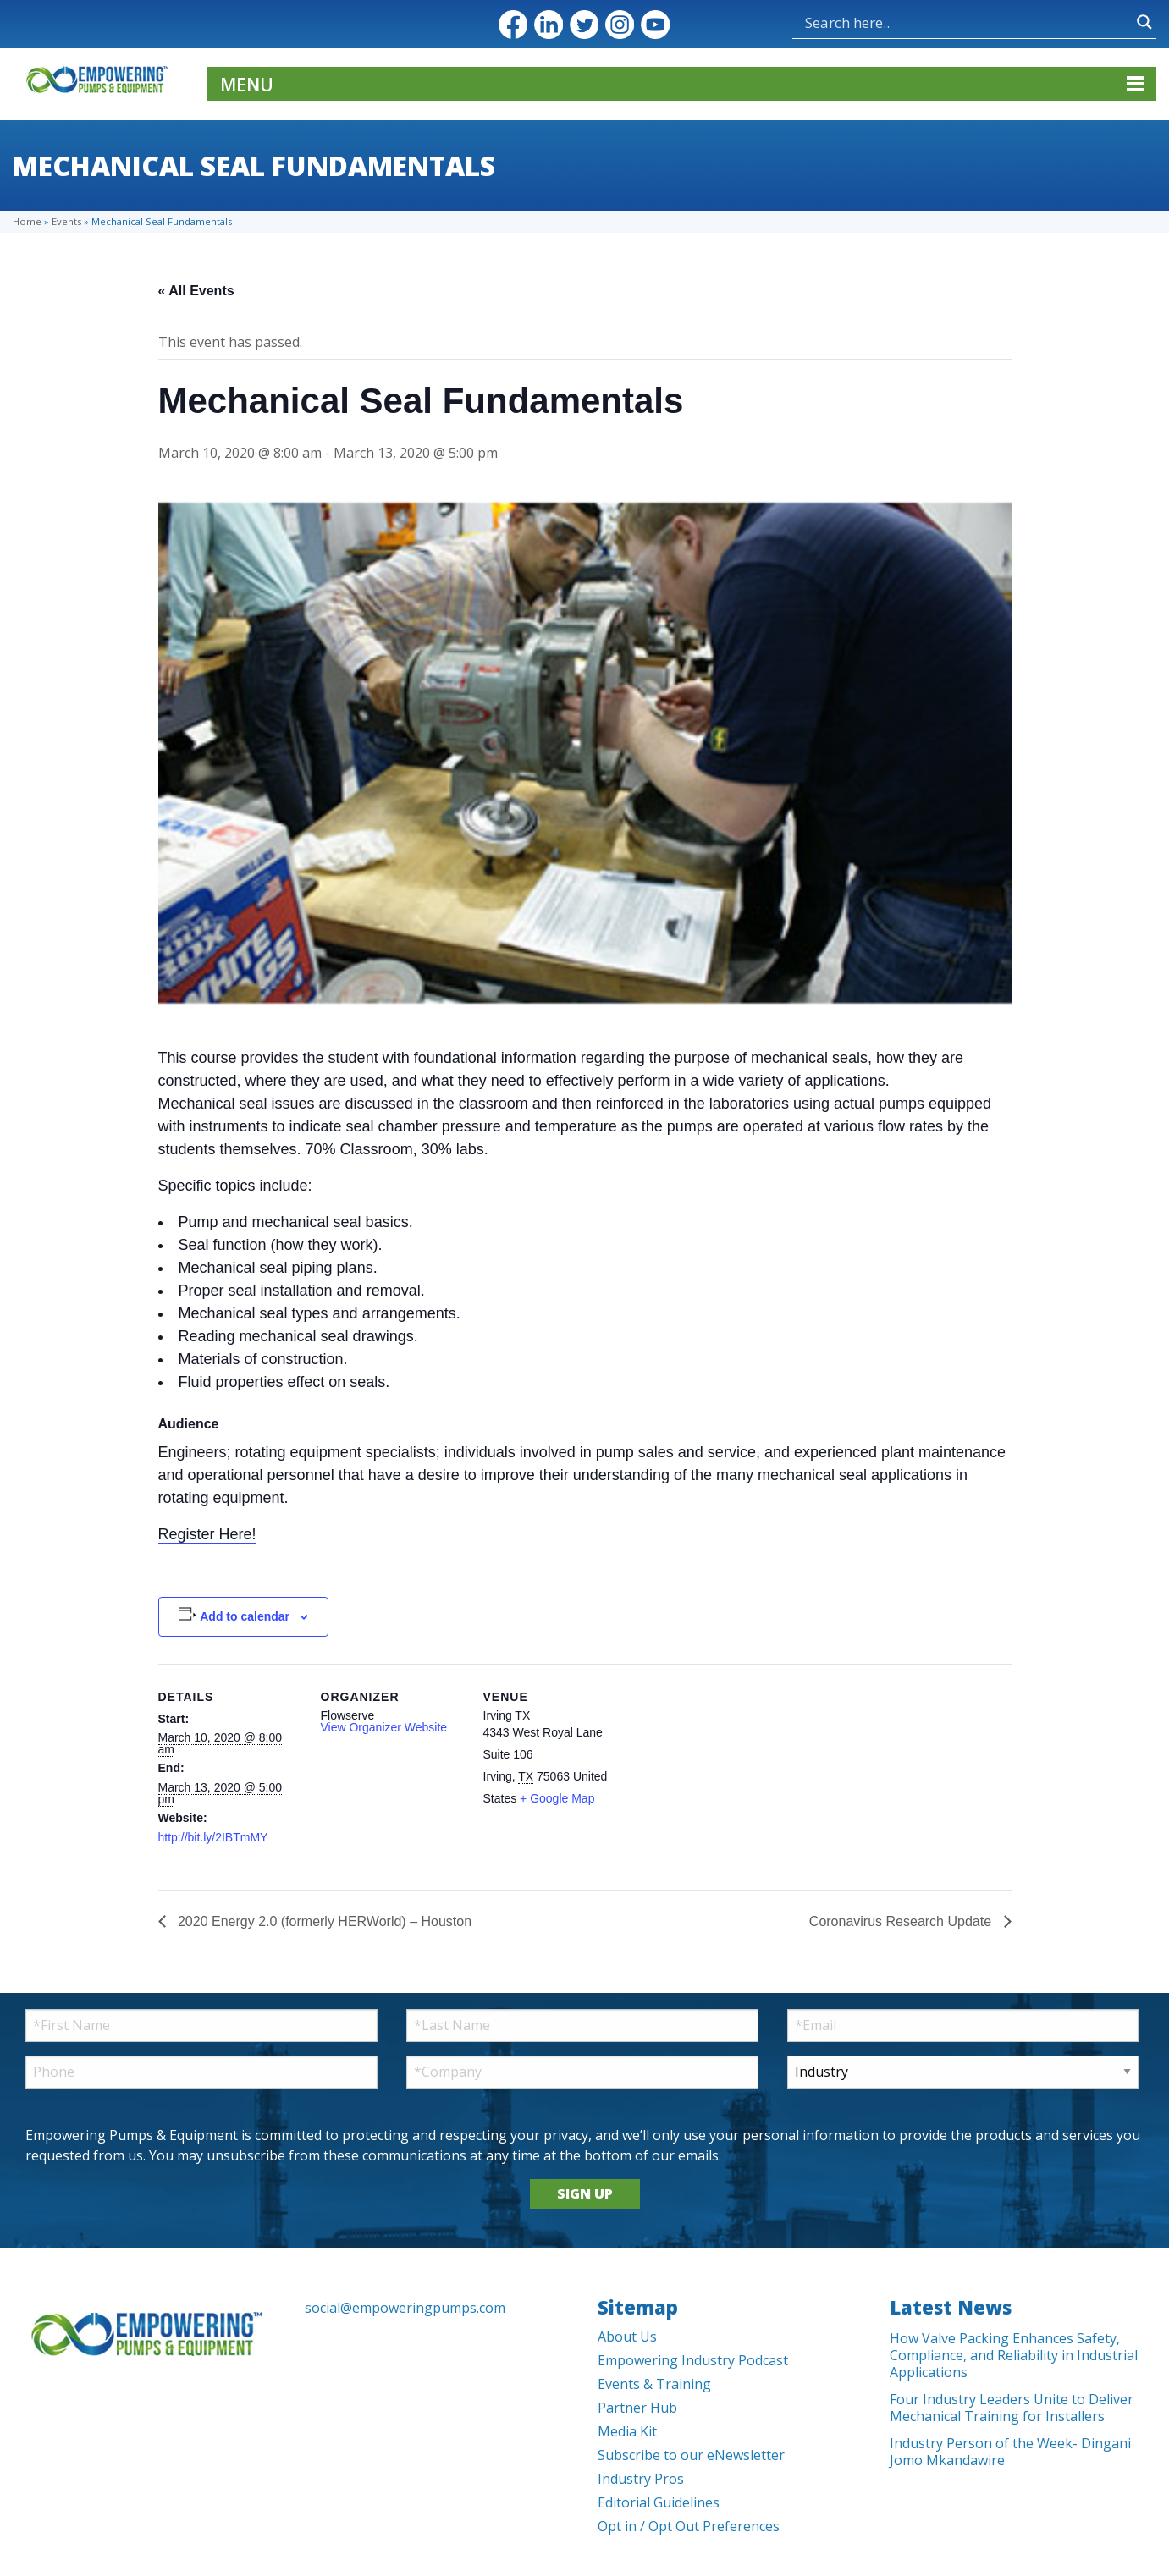 This screenshot has width=1169, height=2576. Describe the element at coordinates (693, 2360) in the screenshot. I see `Empowering Industry Podcast` at that location.